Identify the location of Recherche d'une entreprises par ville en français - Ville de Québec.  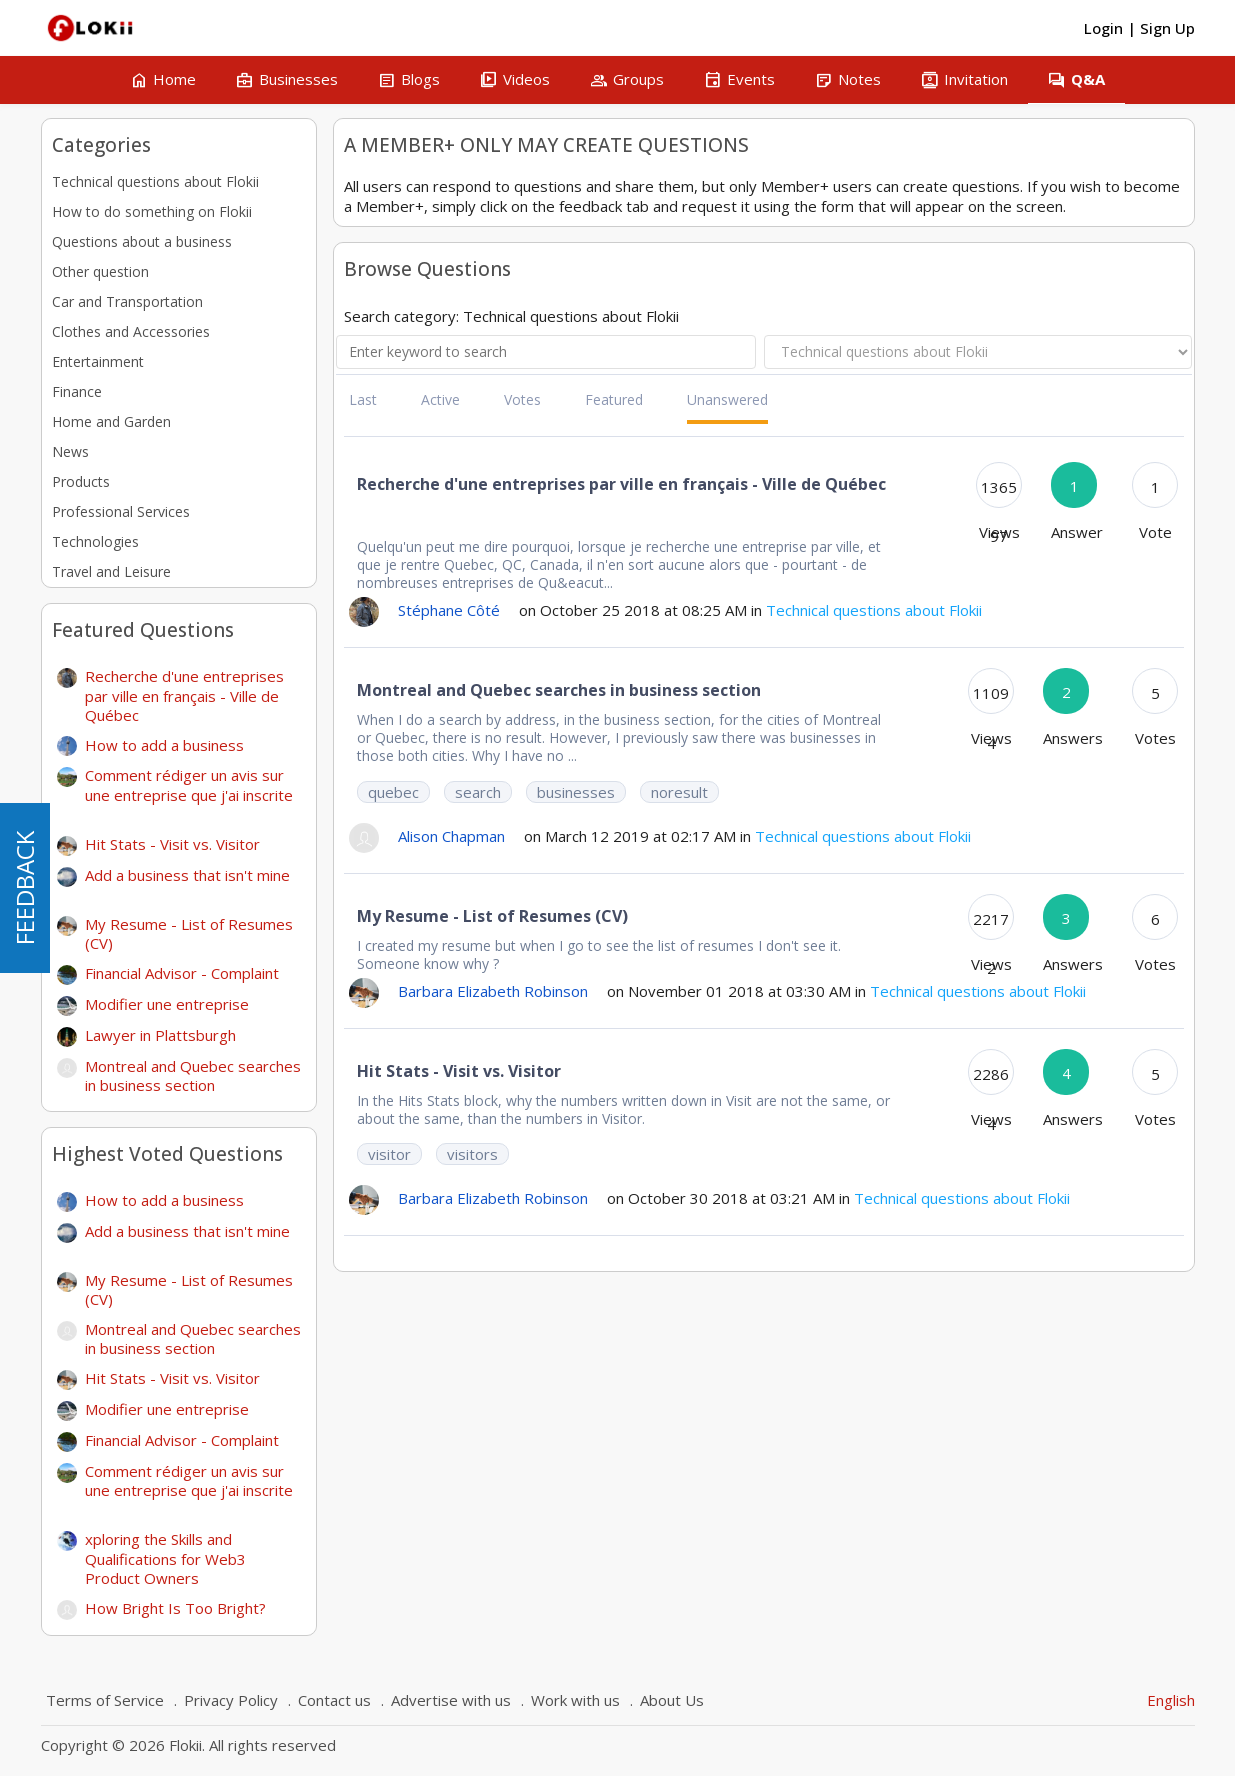
(184, 695).